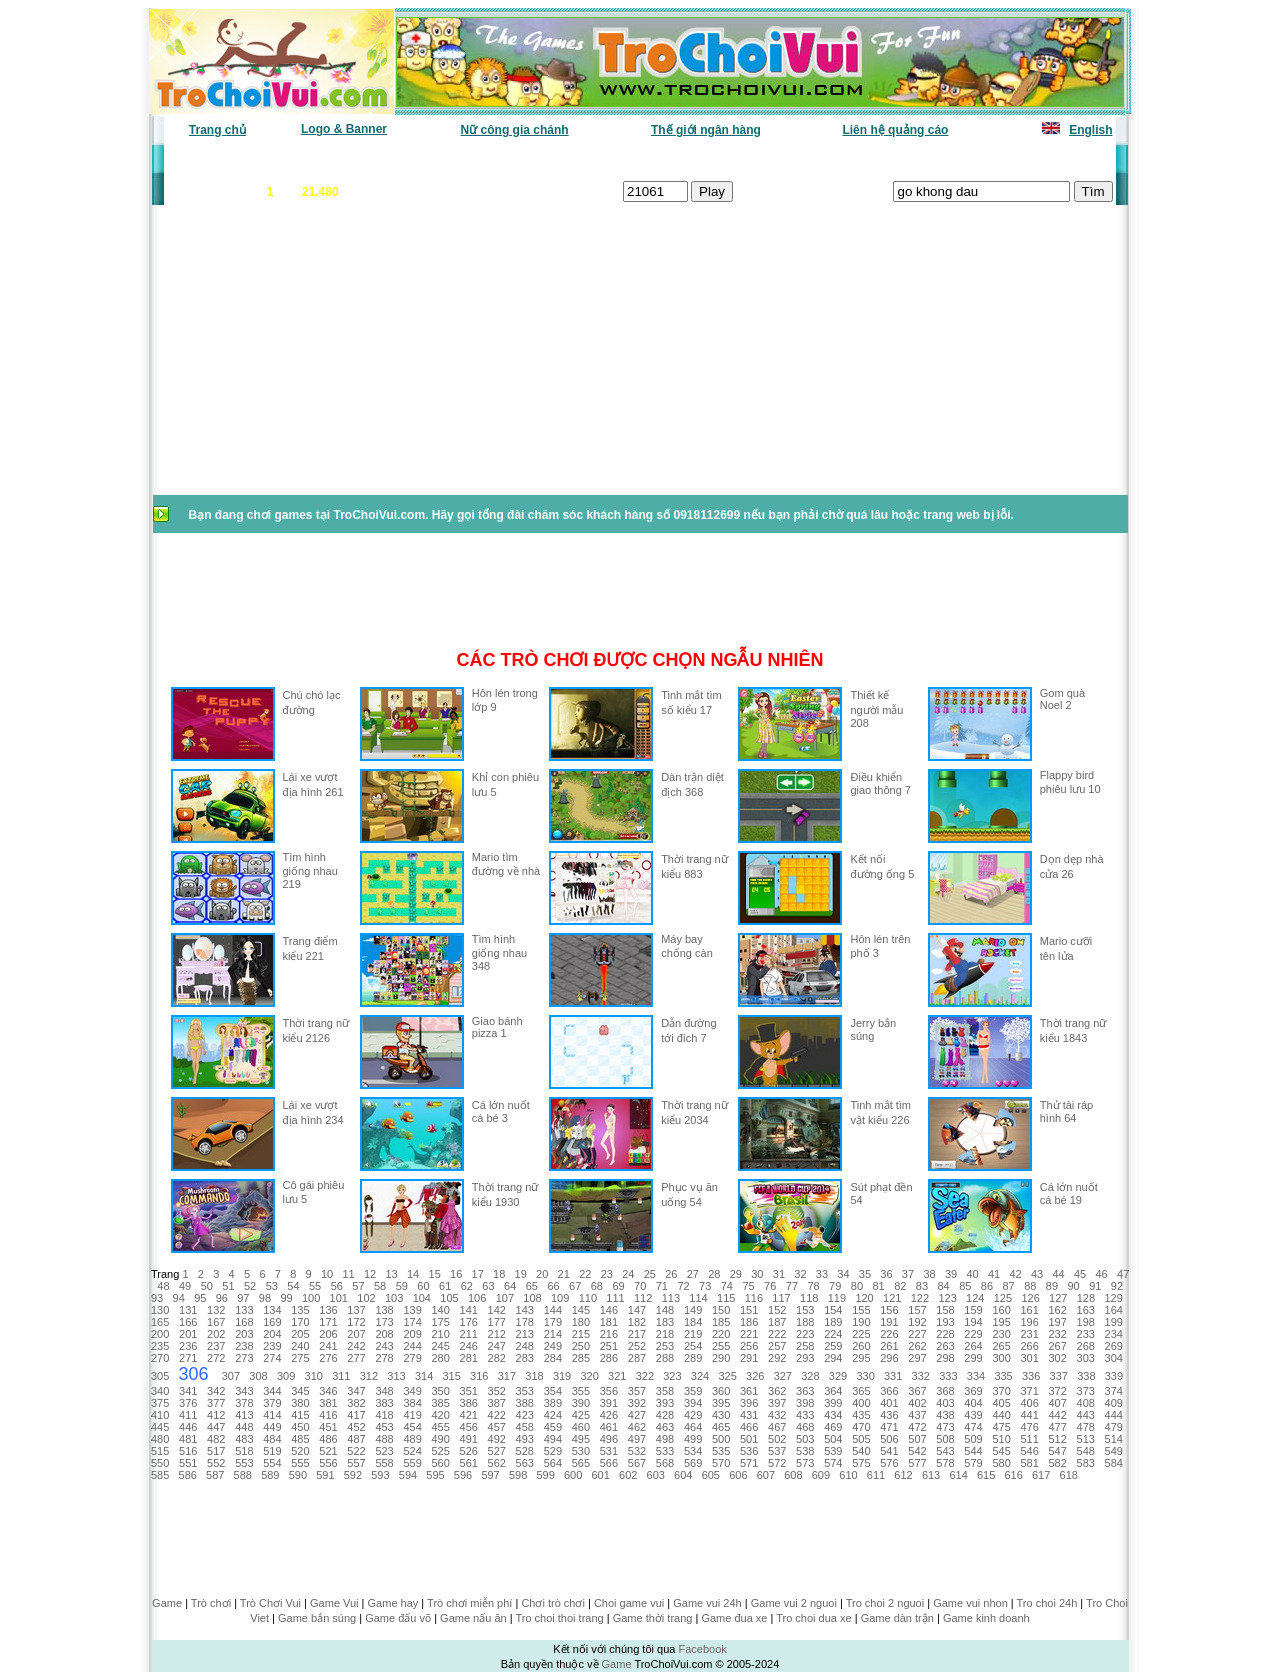 The image size is (1280, 1680). Describe the element at coordinates (917, 1310) in the screenshot. I see `157` at that location.